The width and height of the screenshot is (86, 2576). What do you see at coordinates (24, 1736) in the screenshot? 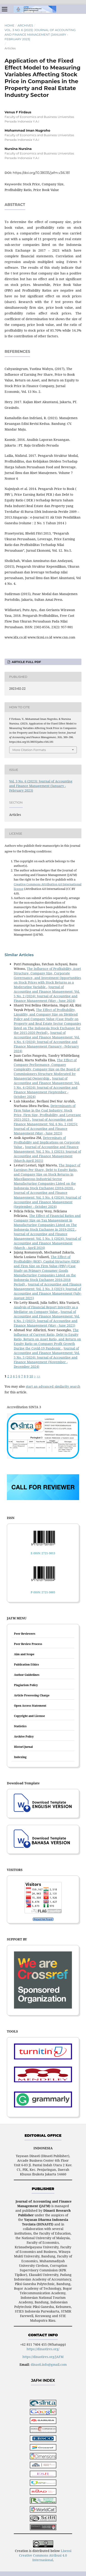
I see `Archive Policy` at bounding box center [24, 1736].